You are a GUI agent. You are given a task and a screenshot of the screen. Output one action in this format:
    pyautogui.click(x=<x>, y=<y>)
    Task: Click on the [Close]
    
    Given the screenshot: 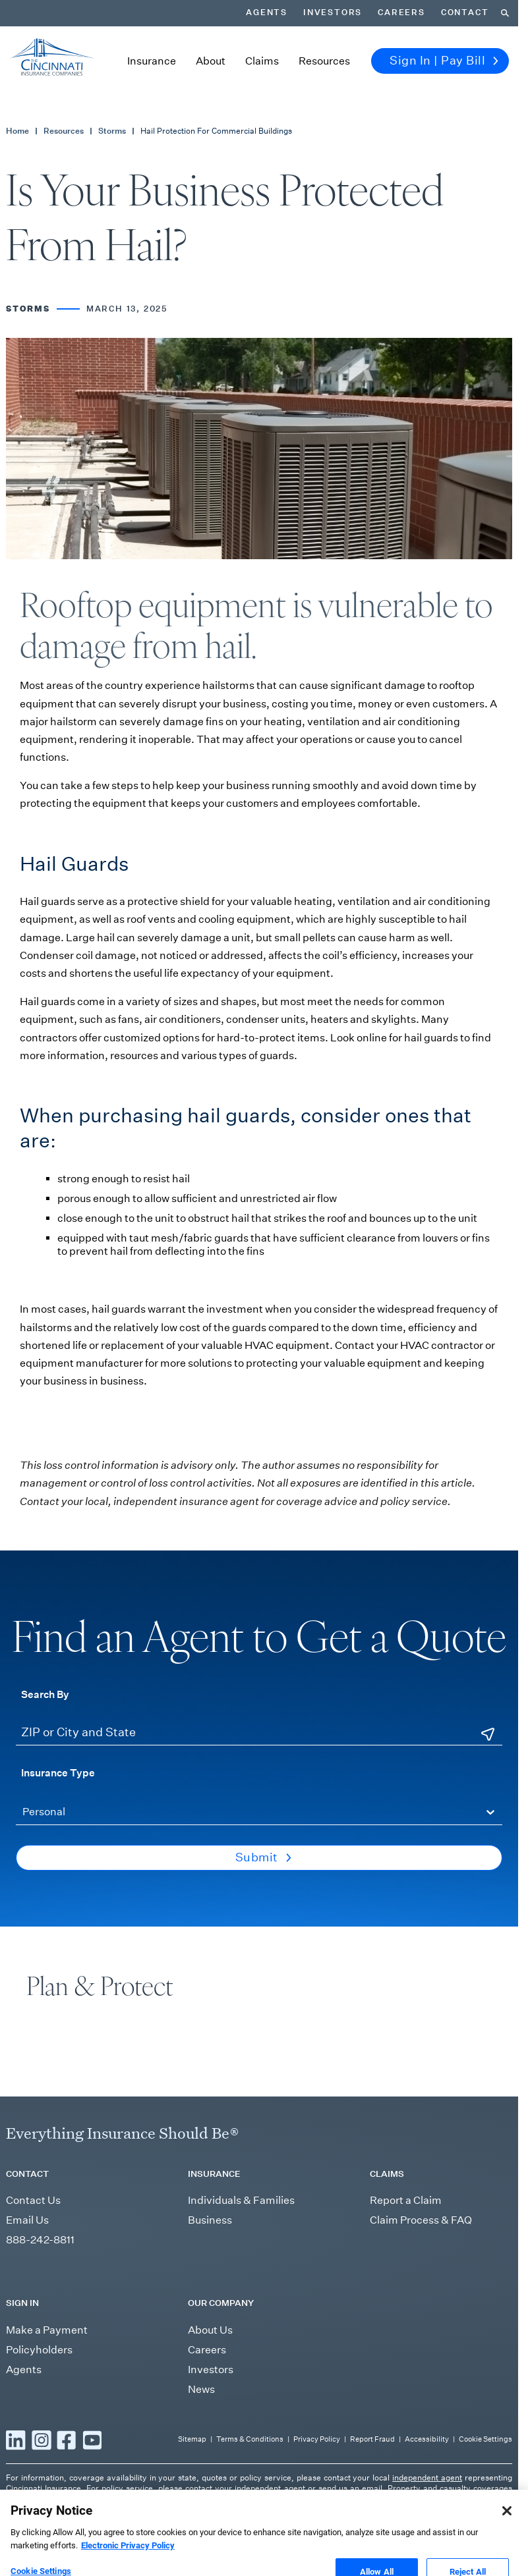 What is the action you would take?
    pyautogui.click(x=506, y=2523)
    